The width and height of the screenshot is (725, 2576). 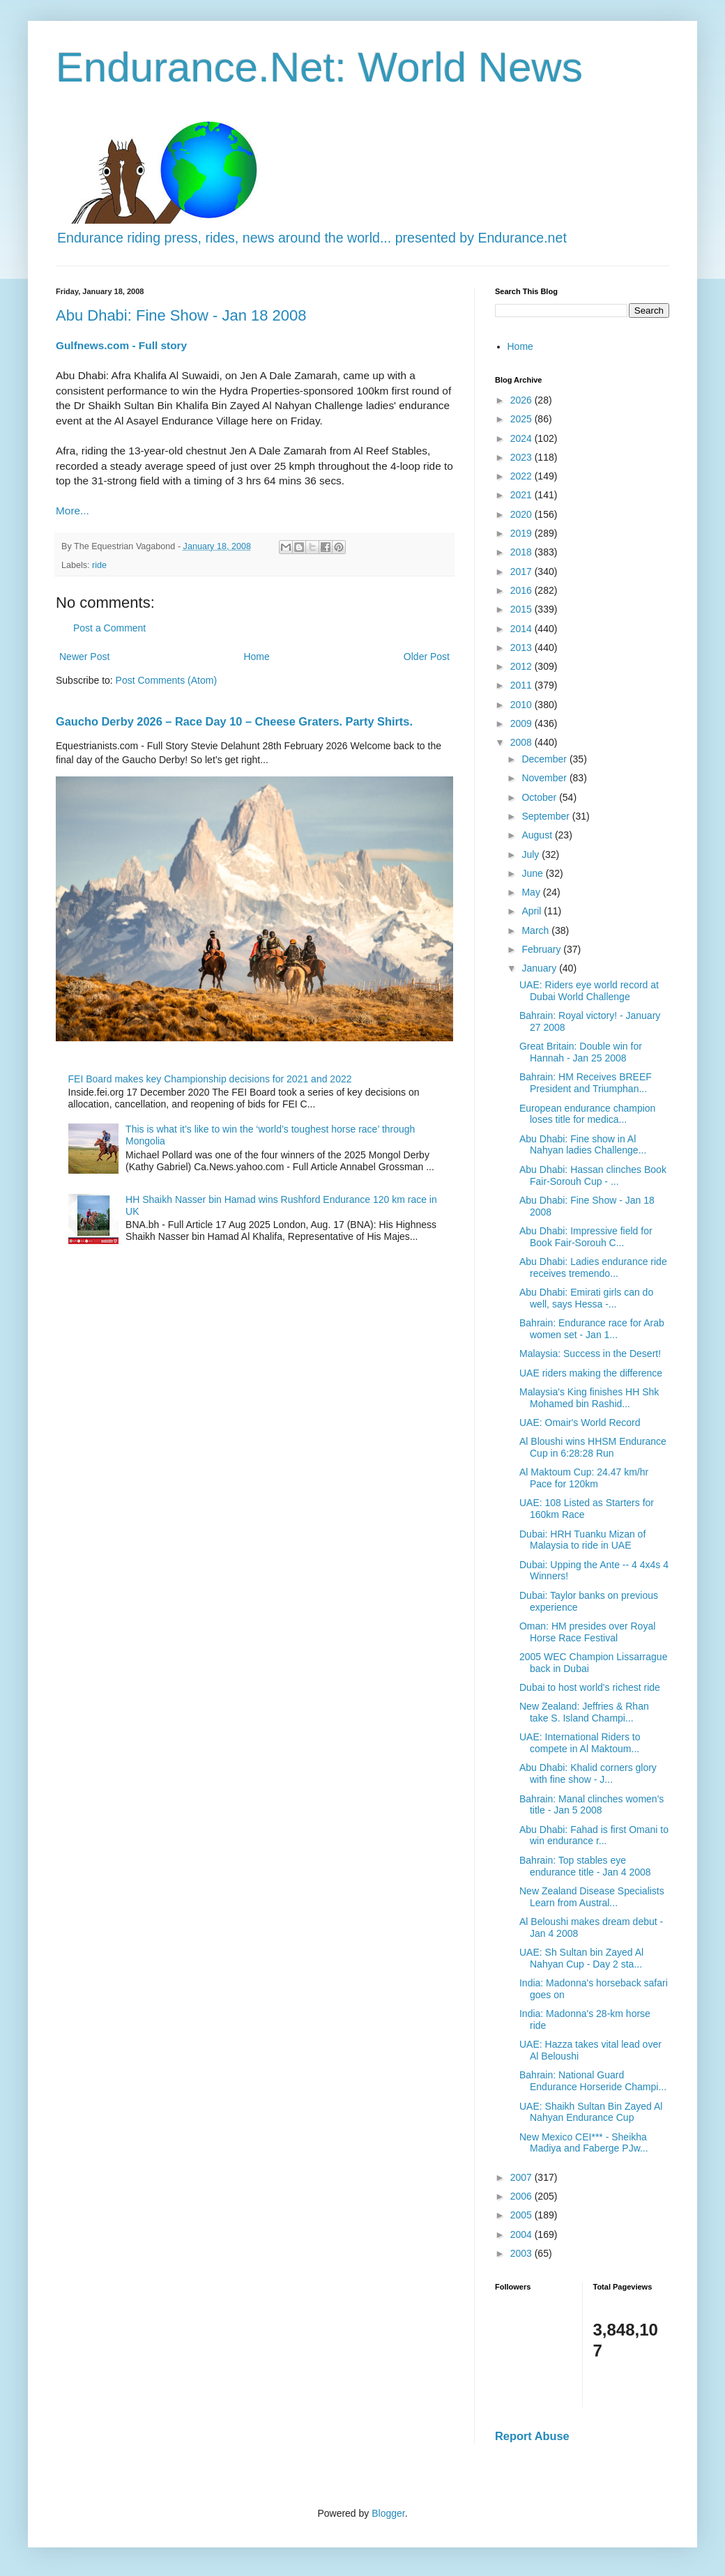 I want to click on Endurance.Net: World News, so click(x=319, y=67).